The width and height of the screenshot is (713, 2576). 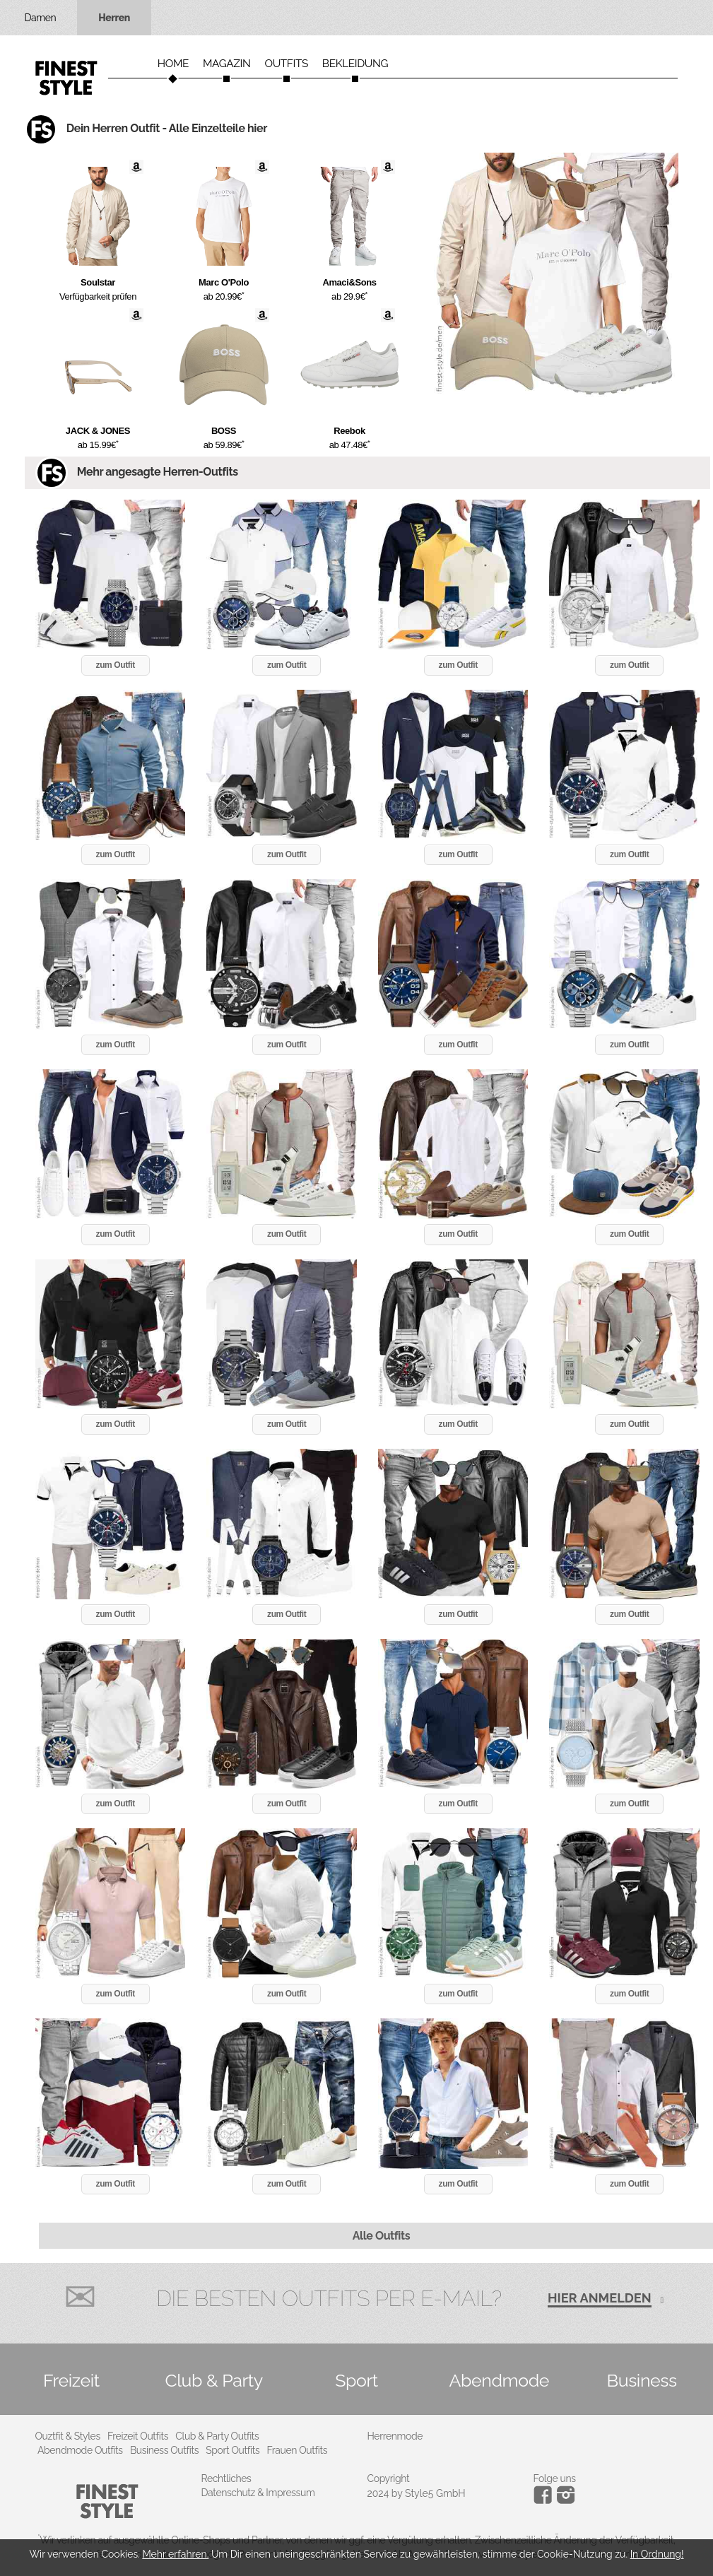 I want to click on In Ordnung!, so click(x=657, y=2554).